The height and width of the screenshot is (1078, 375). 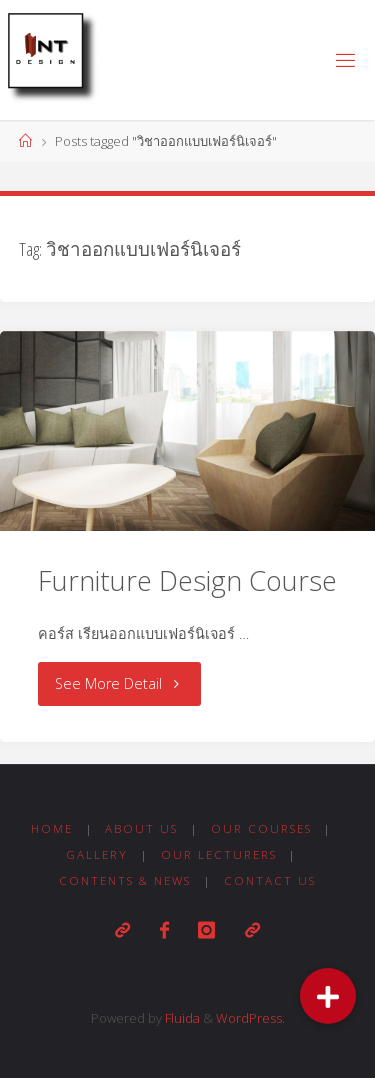 What do you see at coordinates (125, 880) in the screenshot?
I see `Contents & News` at bounding box center [125, 880].